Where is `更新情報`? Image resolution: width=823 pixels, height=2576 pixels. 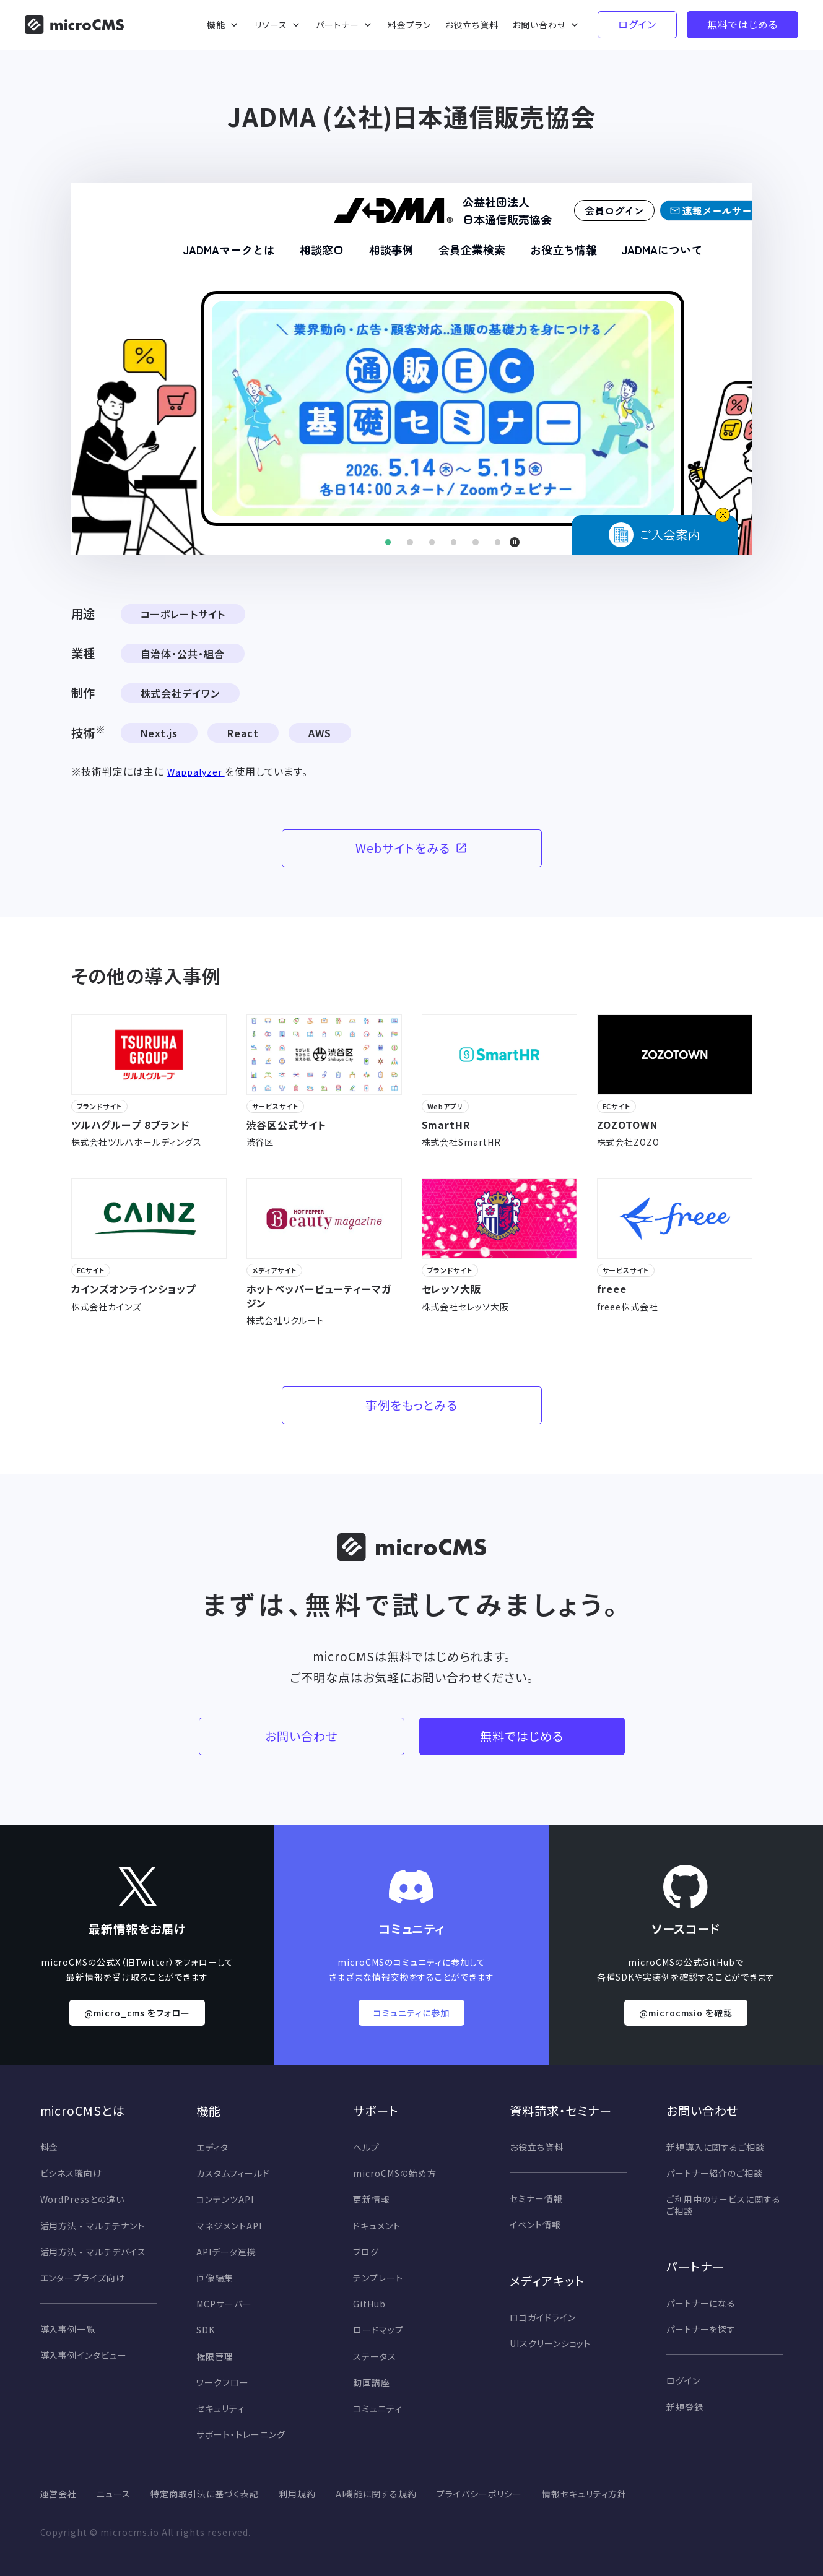
更新情報 is located at coordinates (371, 2199).